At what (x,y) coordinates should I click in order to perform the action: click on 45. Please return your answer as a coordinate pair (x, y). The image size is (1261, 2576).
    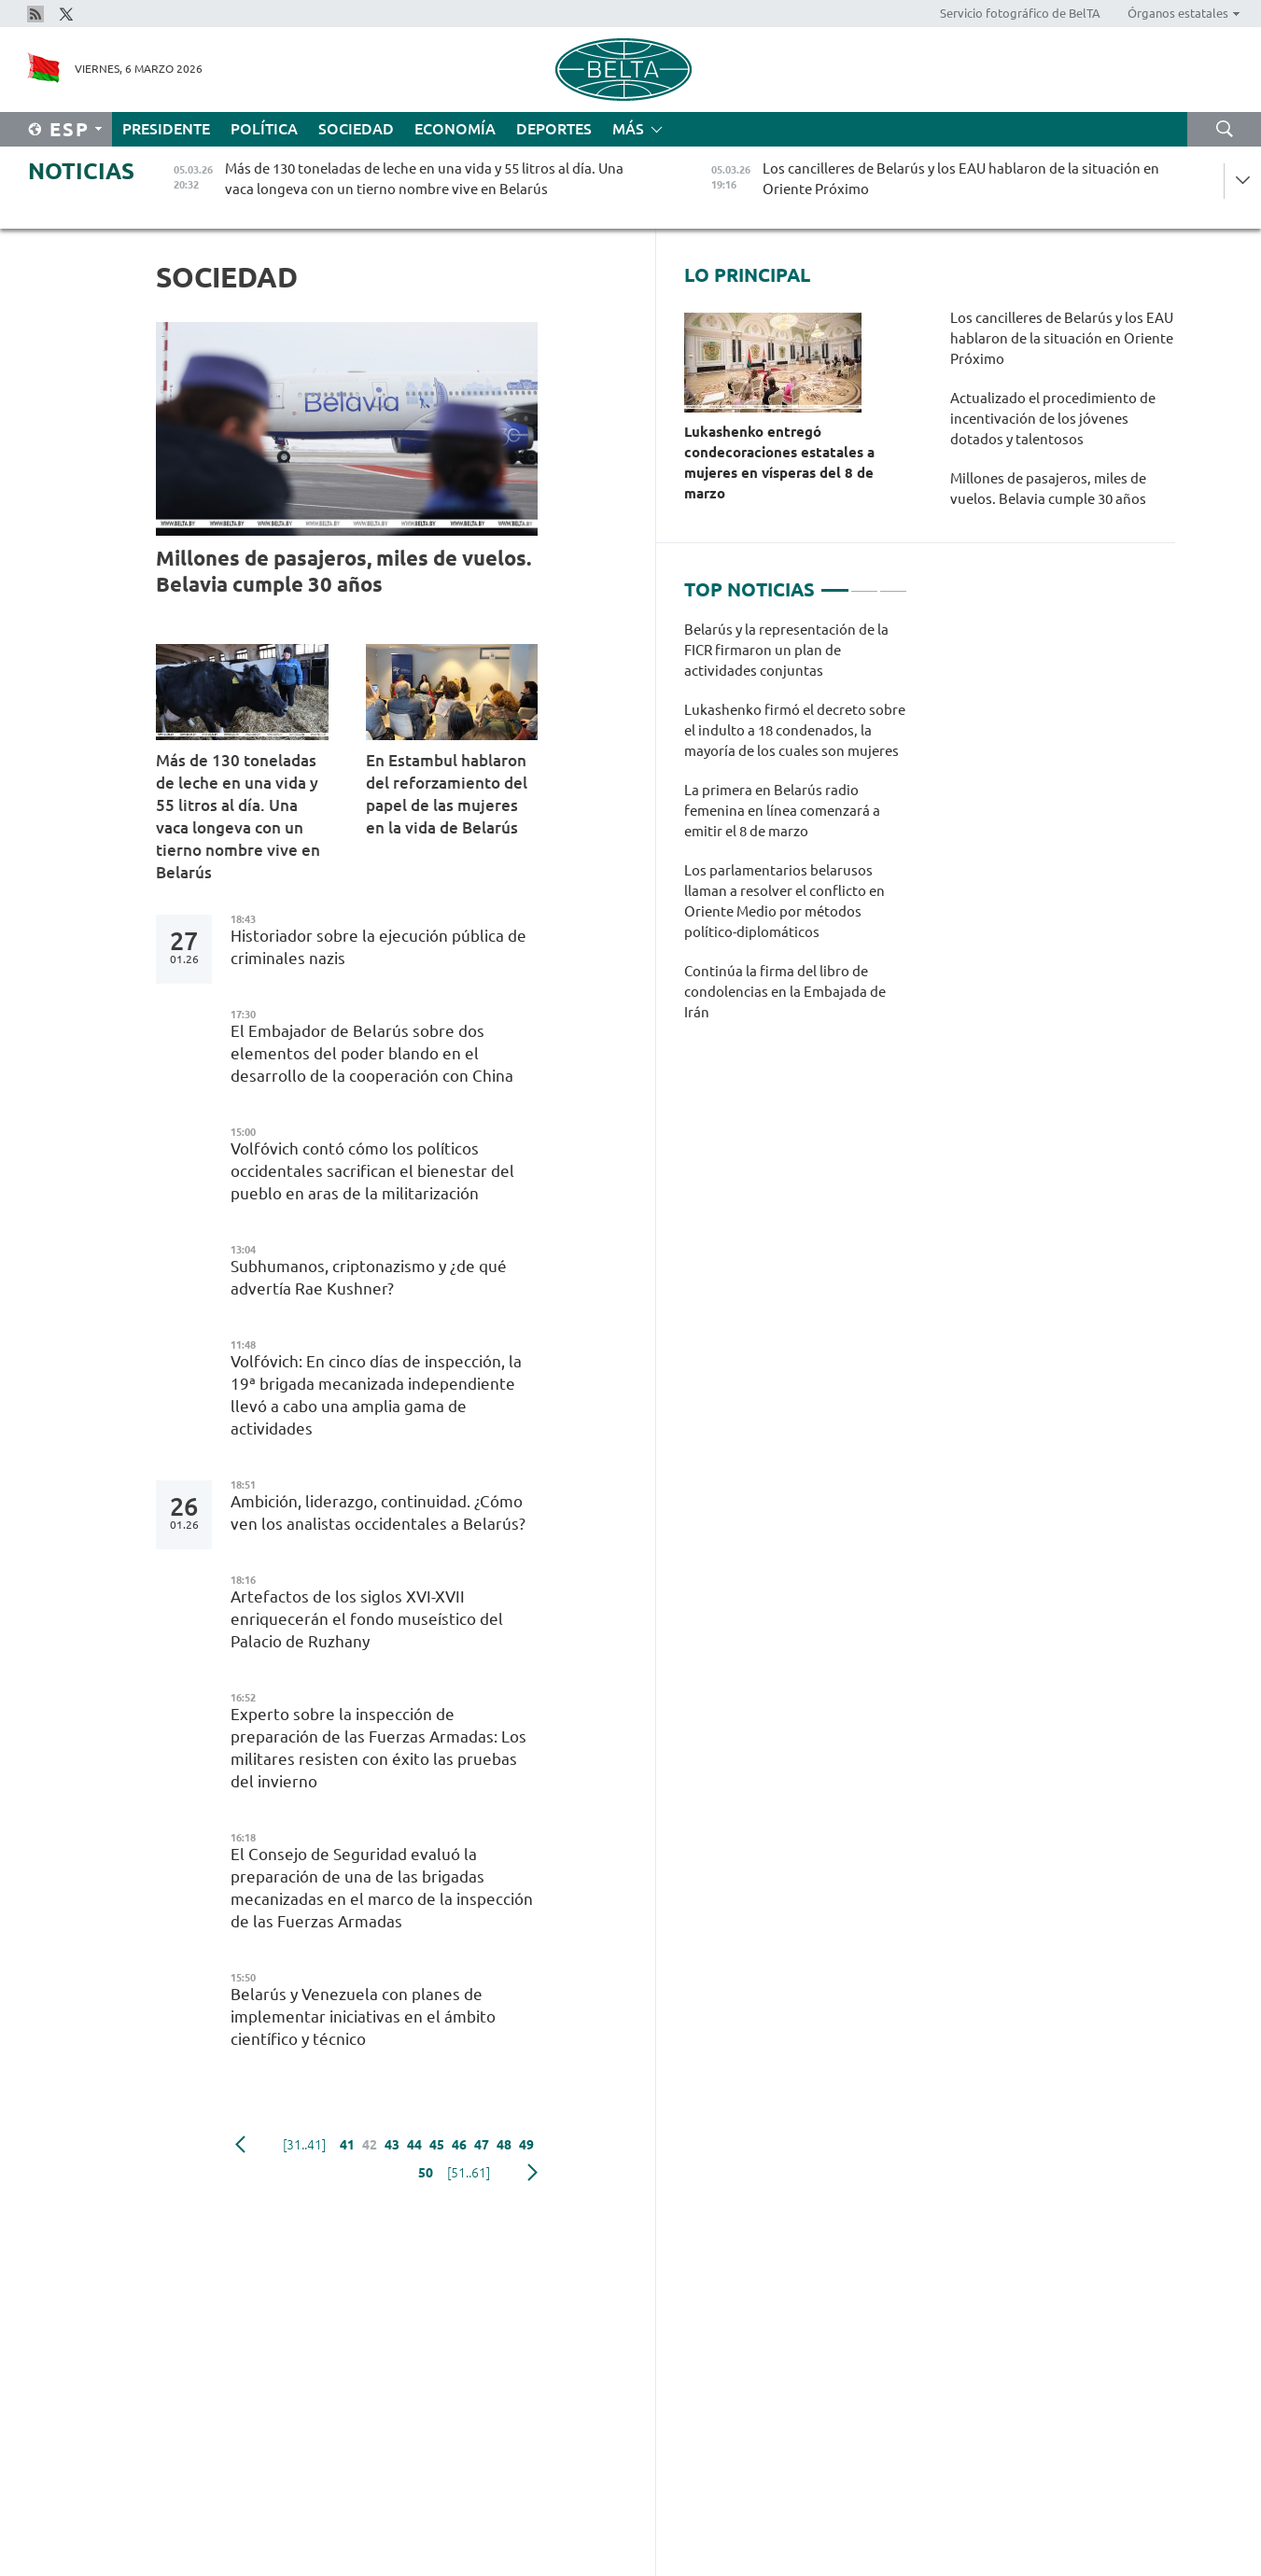
    Looking at the image, I should click on (436, 2144).